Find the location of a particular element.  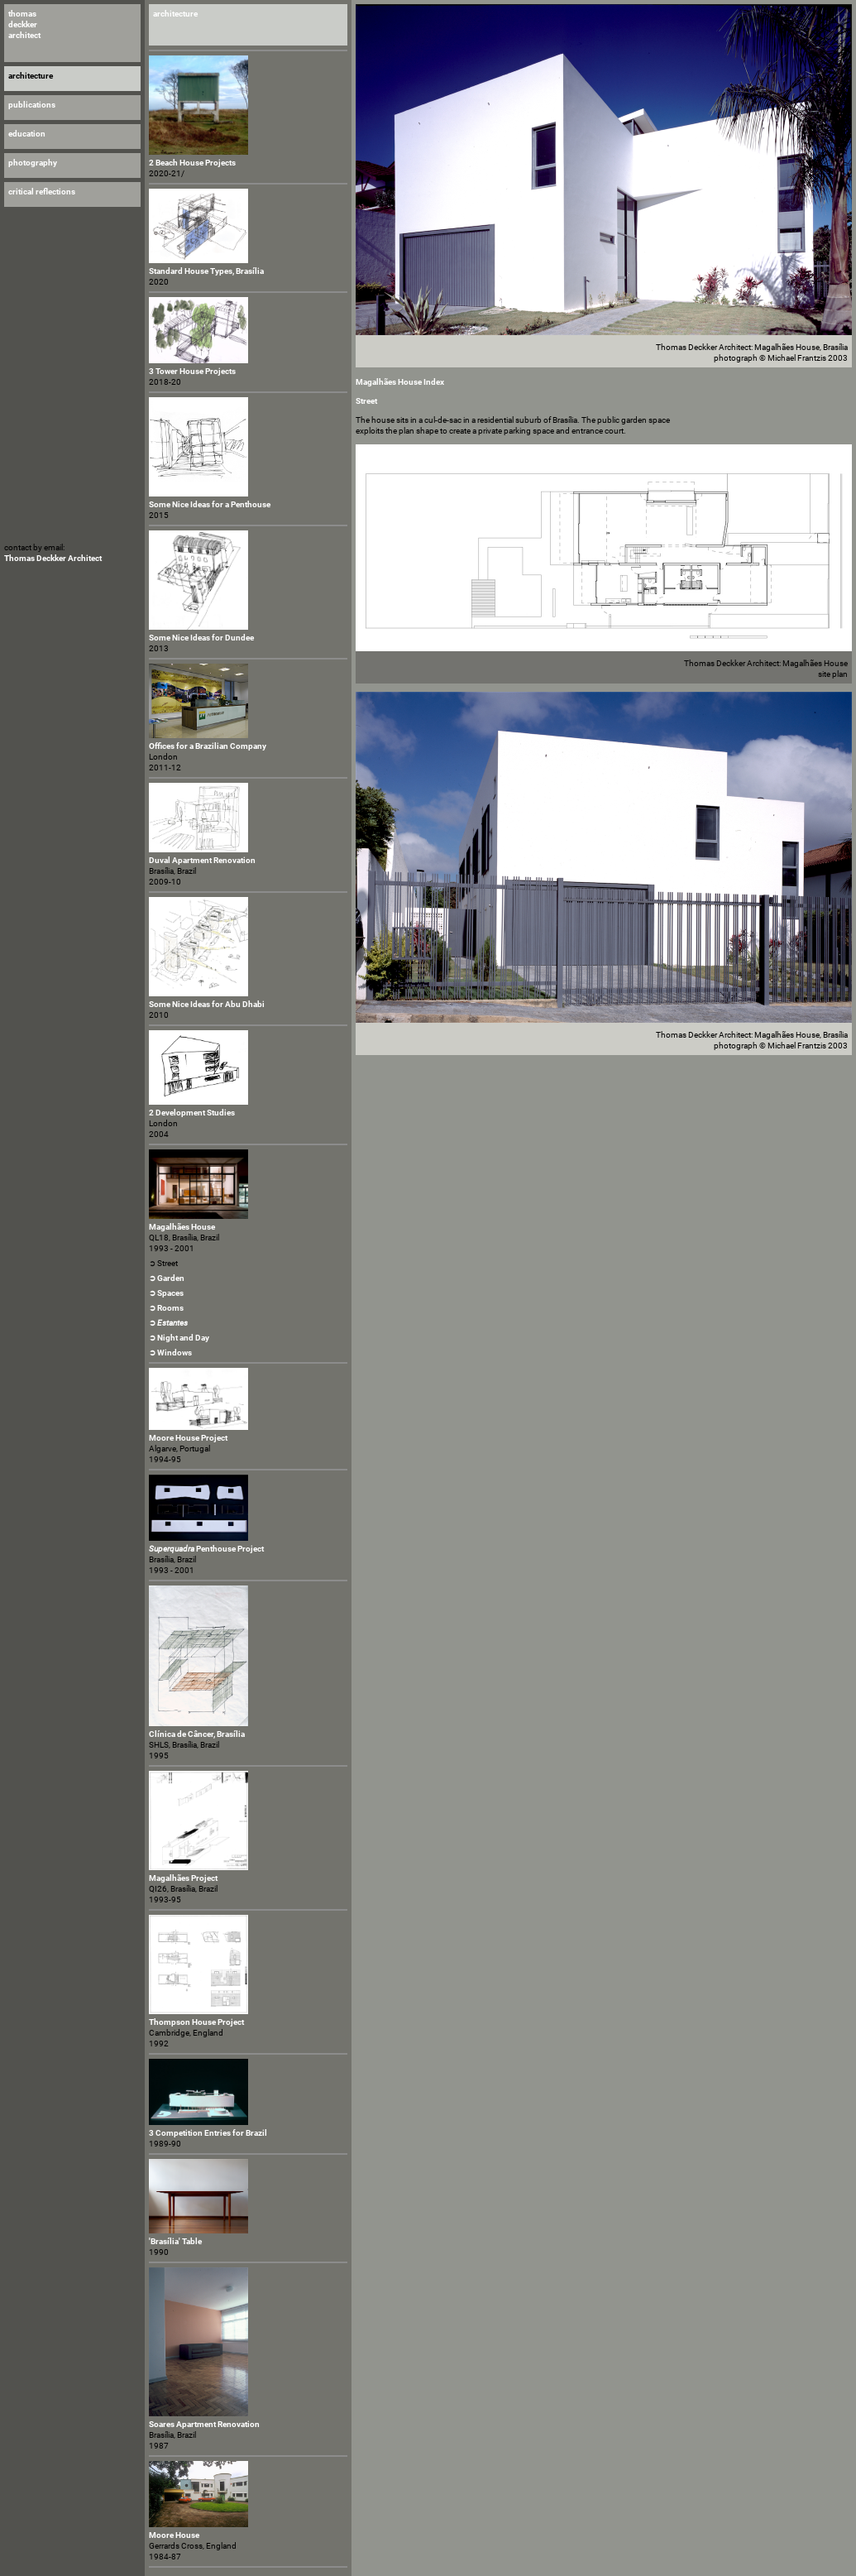

publications is located at coordinates (31, 104).